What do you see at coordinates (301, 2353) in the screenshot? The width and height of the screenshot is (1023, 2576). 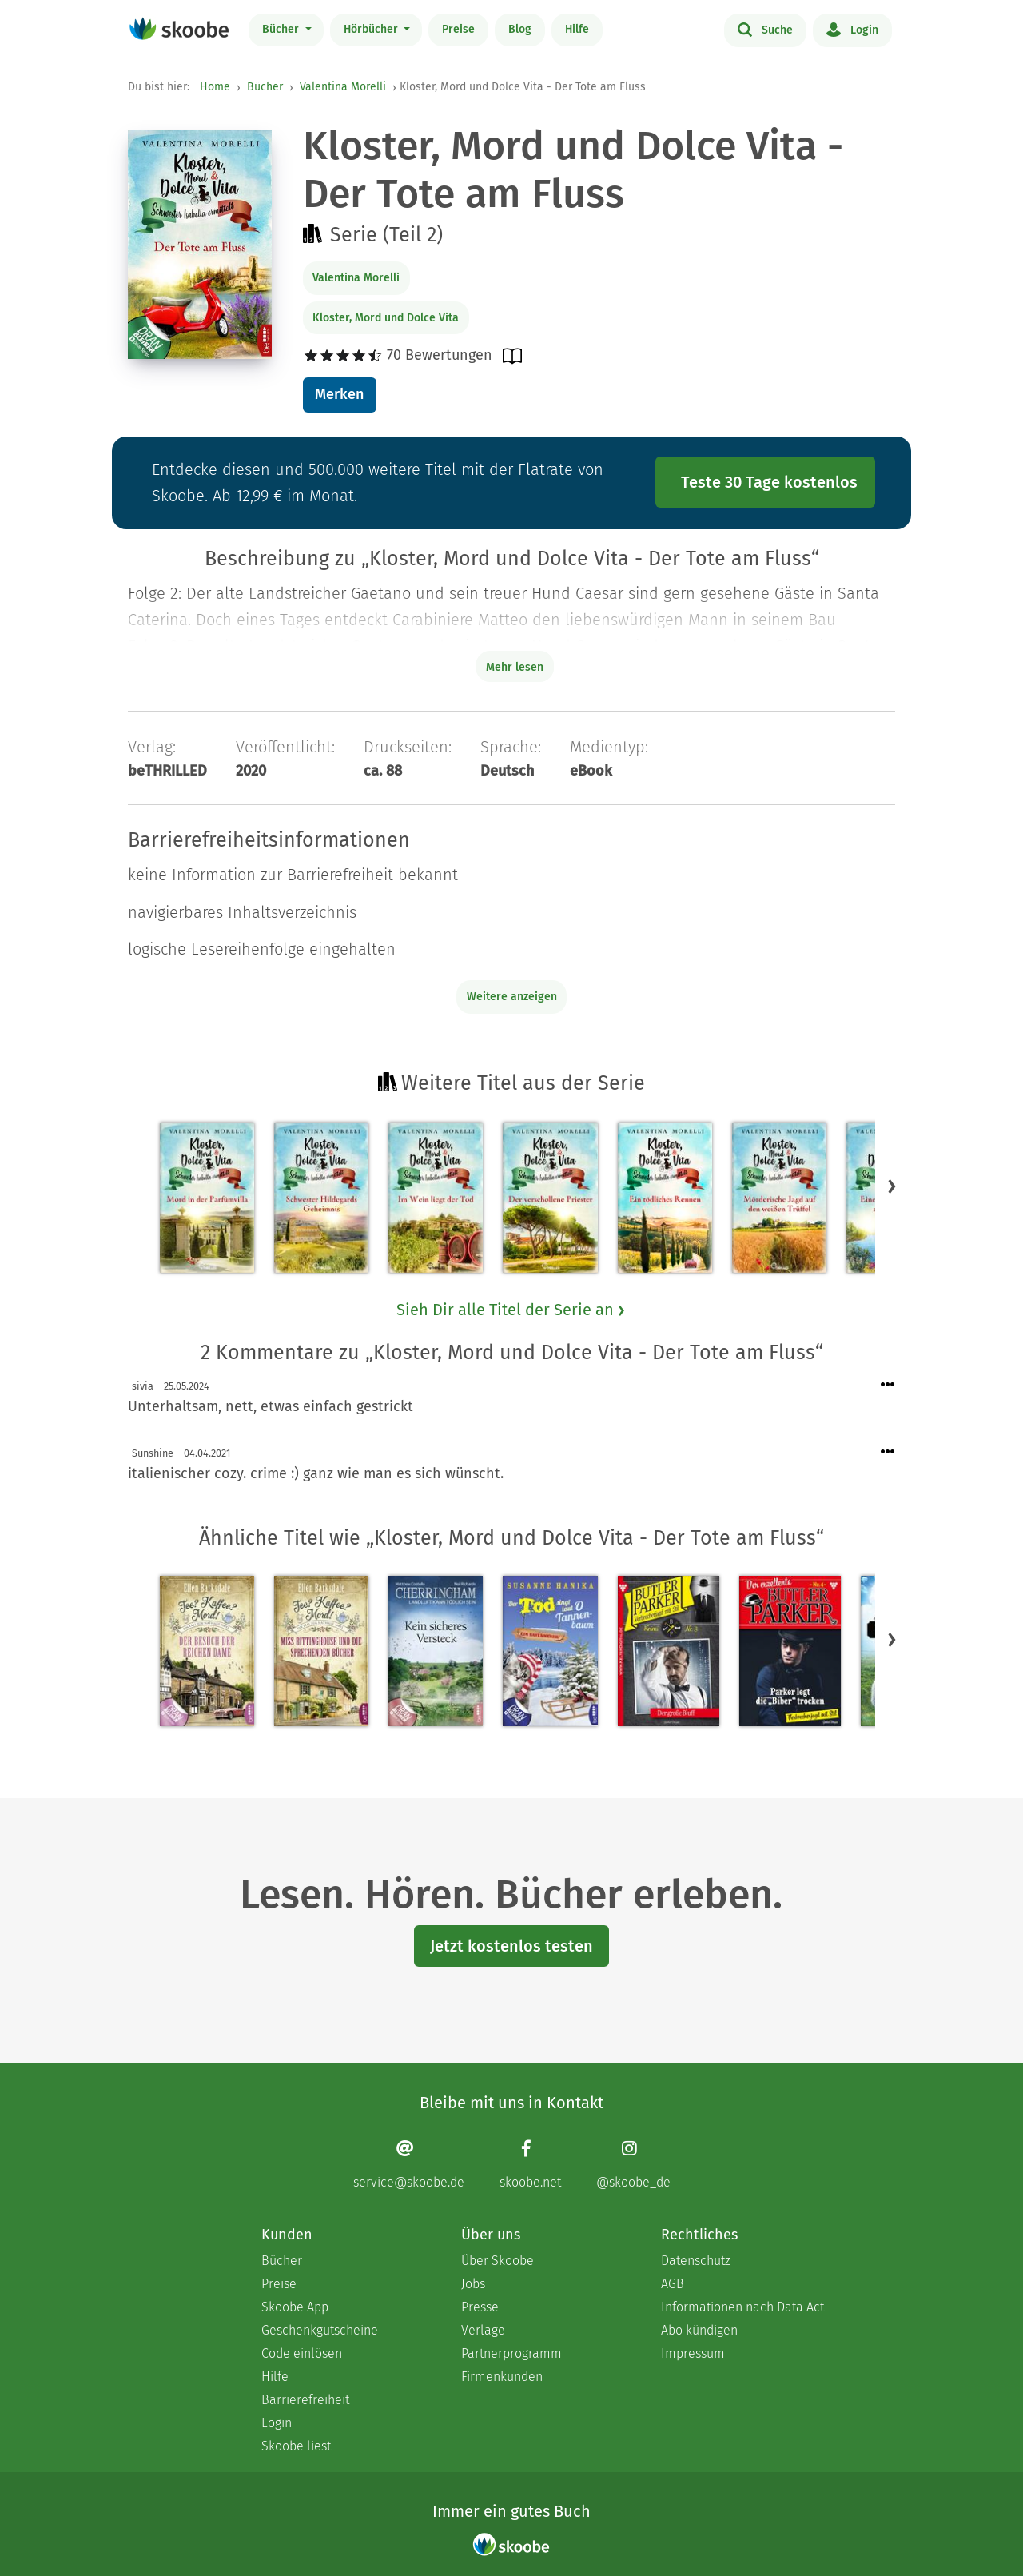 I see `Code einlösen` at bounding box center [301, 2353].